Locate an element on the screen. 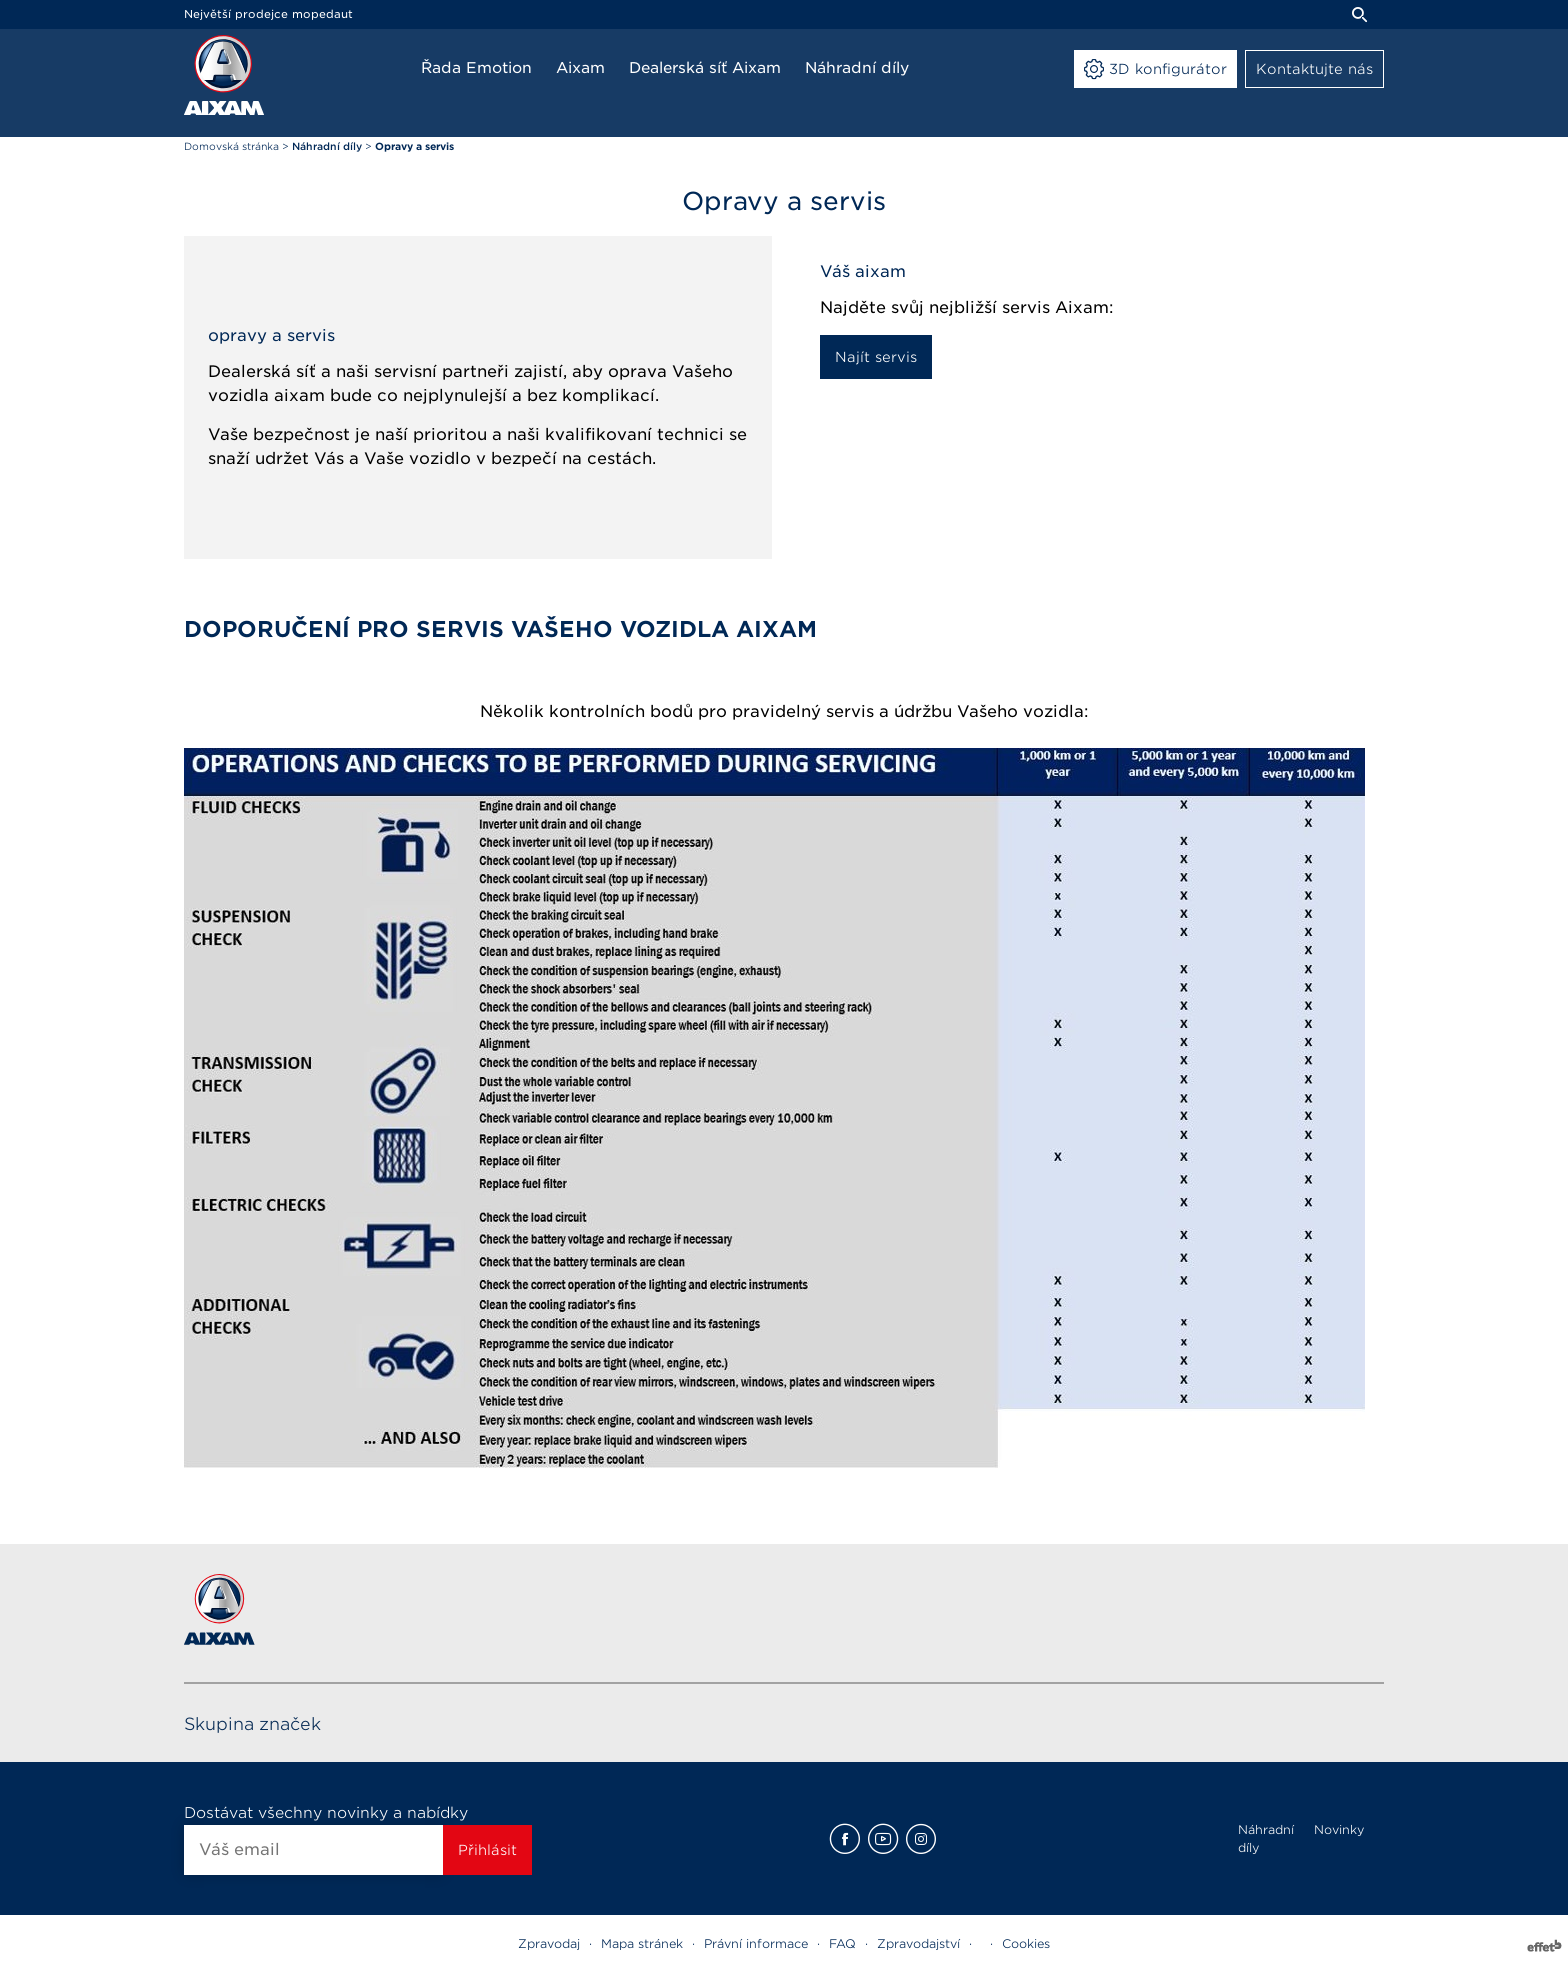  FAQ is located at coordinates (842, 1943).